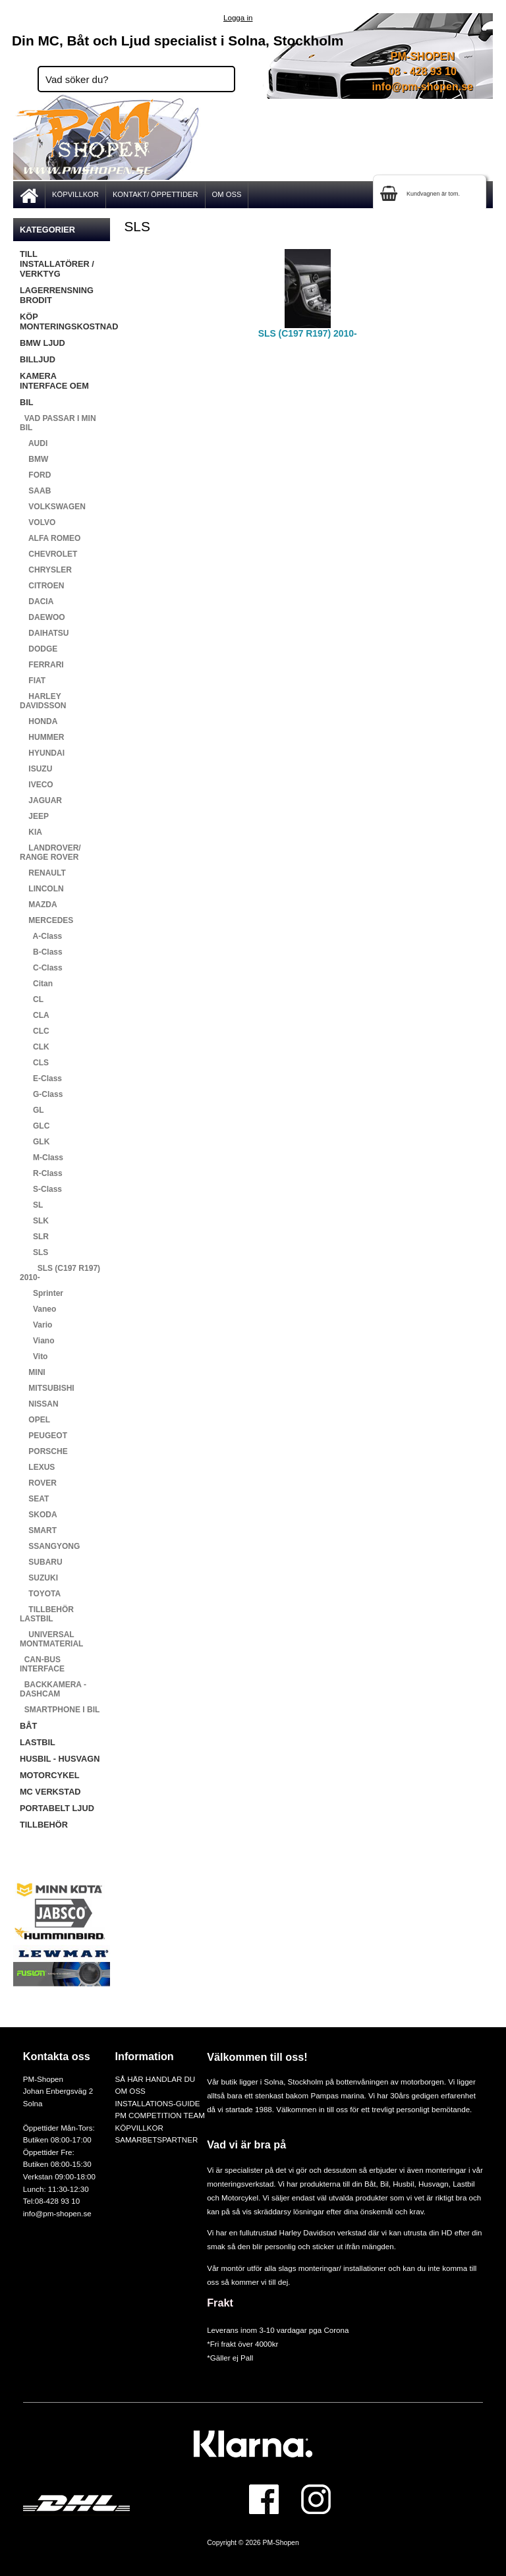  What do you see at coordinates (32, 1110) in the screenshot?
I see `GL` at bounding box center [32, 1110].